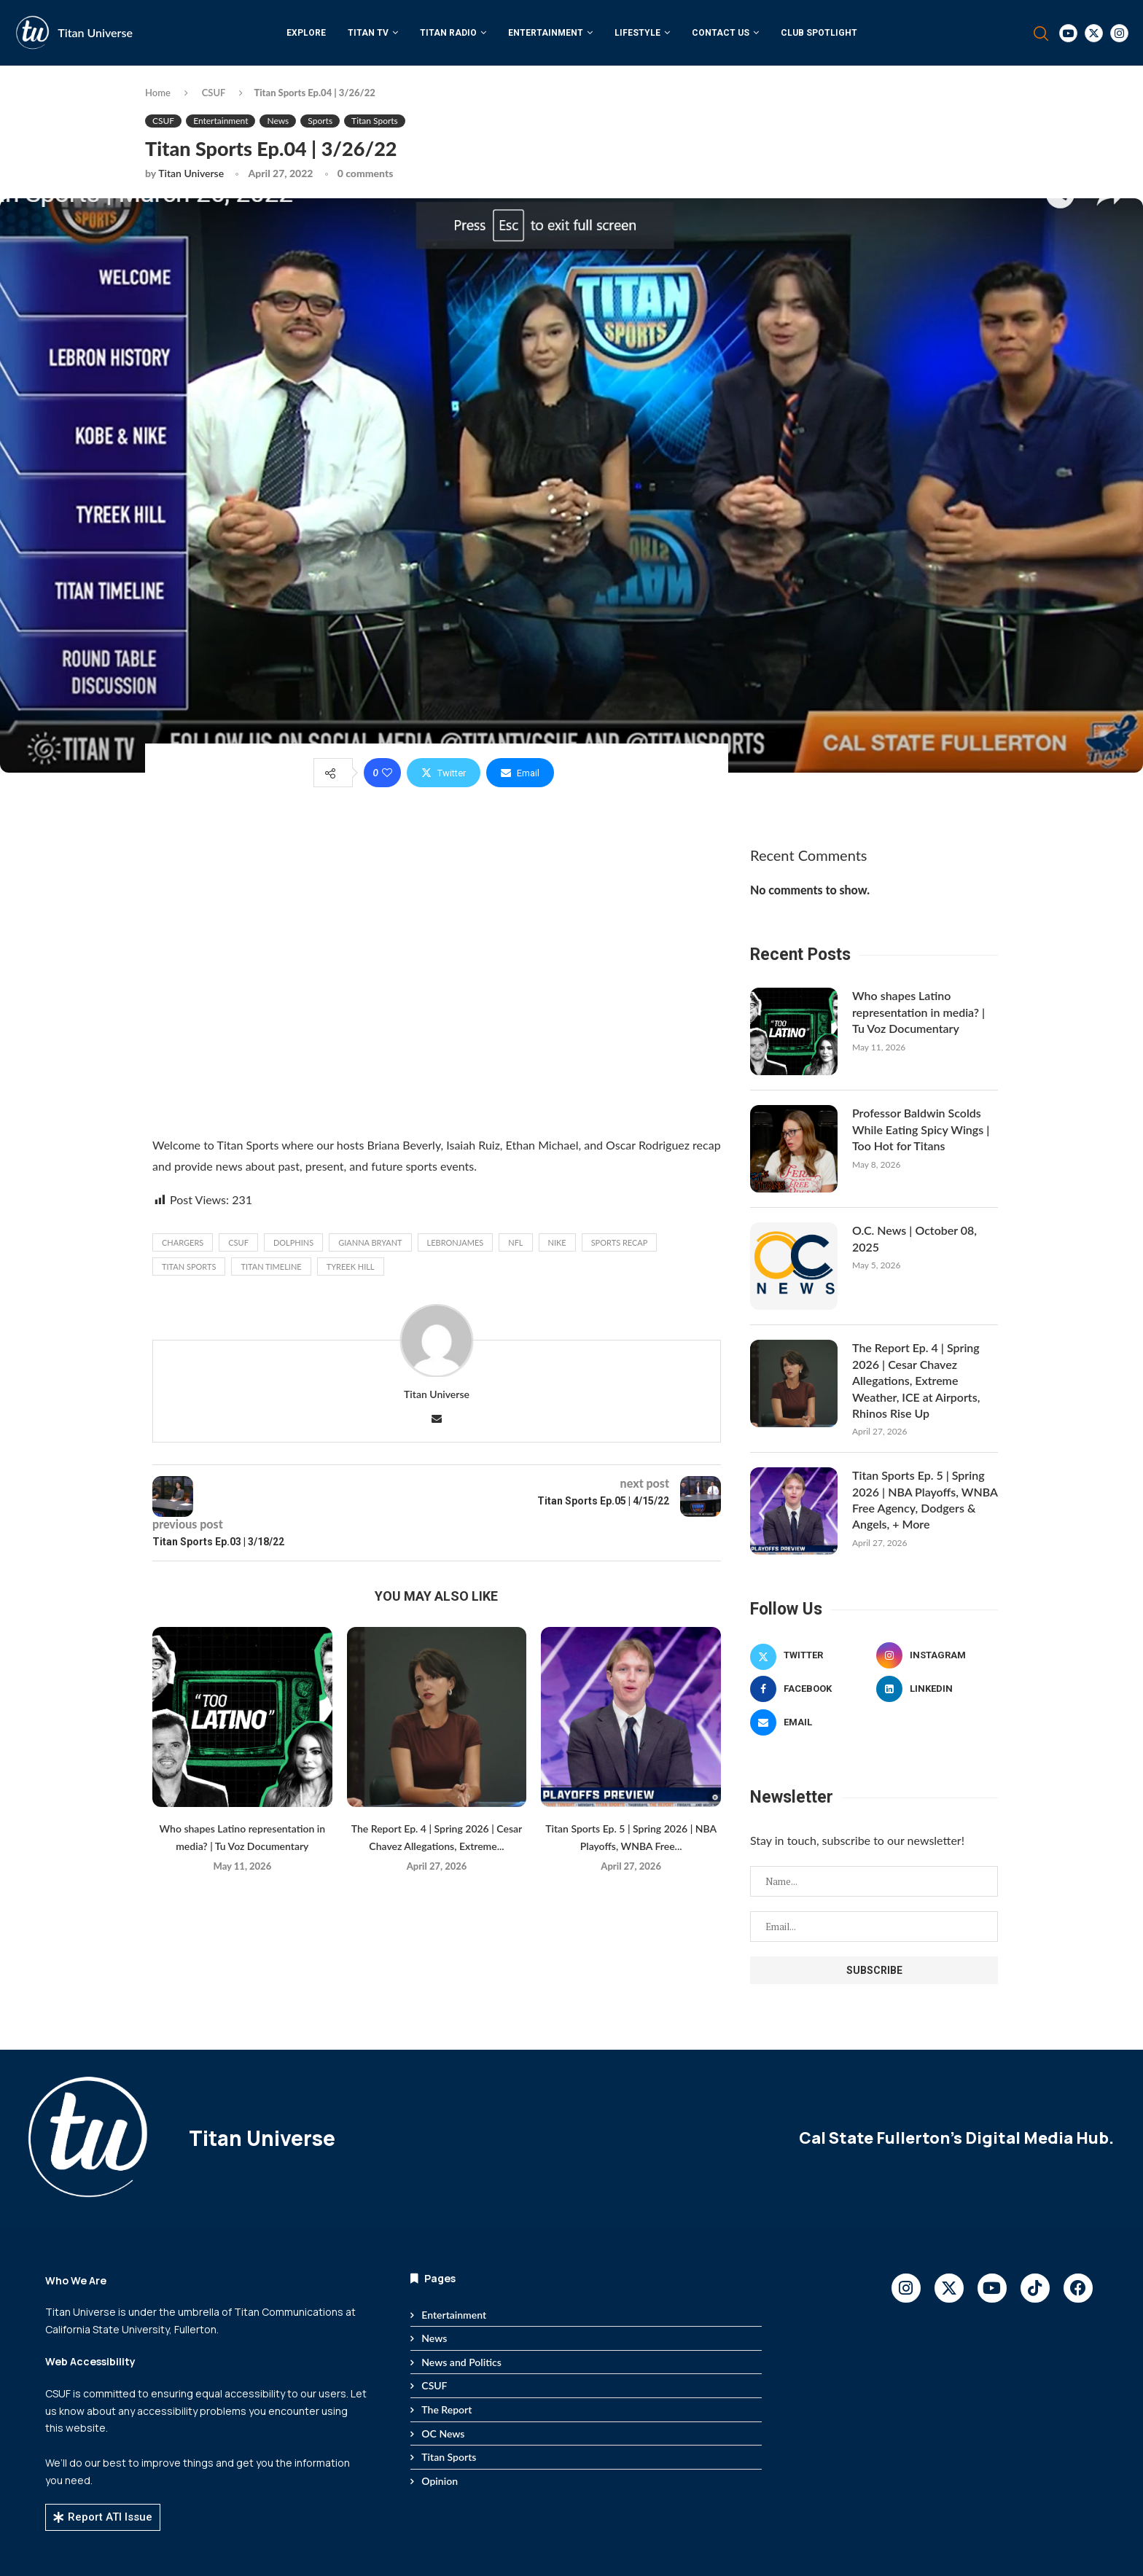  What do you see at coordinates (916, 1380) in the screenshot?
I see `The Report Ep. 4 | Spring 2026 | Cesar Chavez Allegations, Extreme Weather, ICE at Airports, Rhinos Rise Up` at bounding box center [916, 1380].